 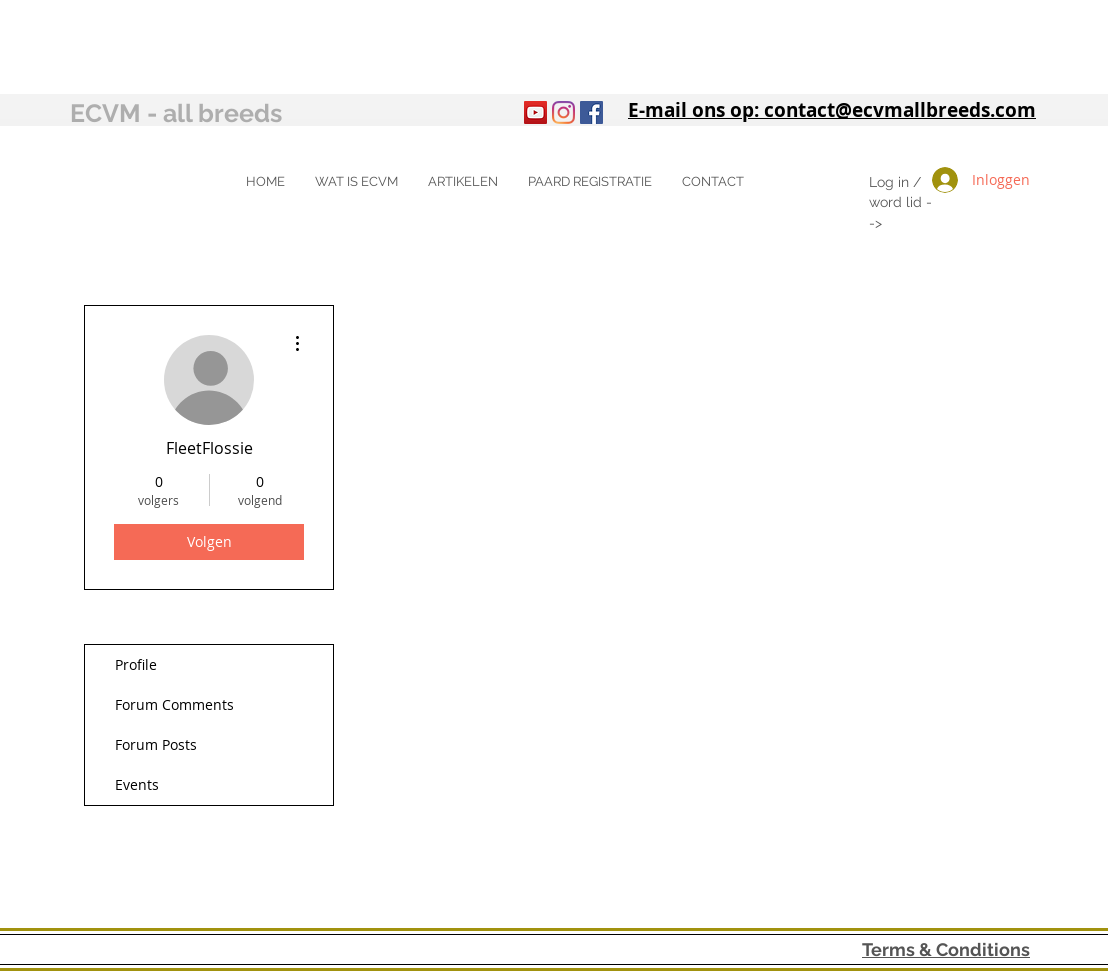 What do you see at coordinates (591, 112) in the screenshot?
I see `[Facebook Social Icon]` at bounding box center [591, 112].